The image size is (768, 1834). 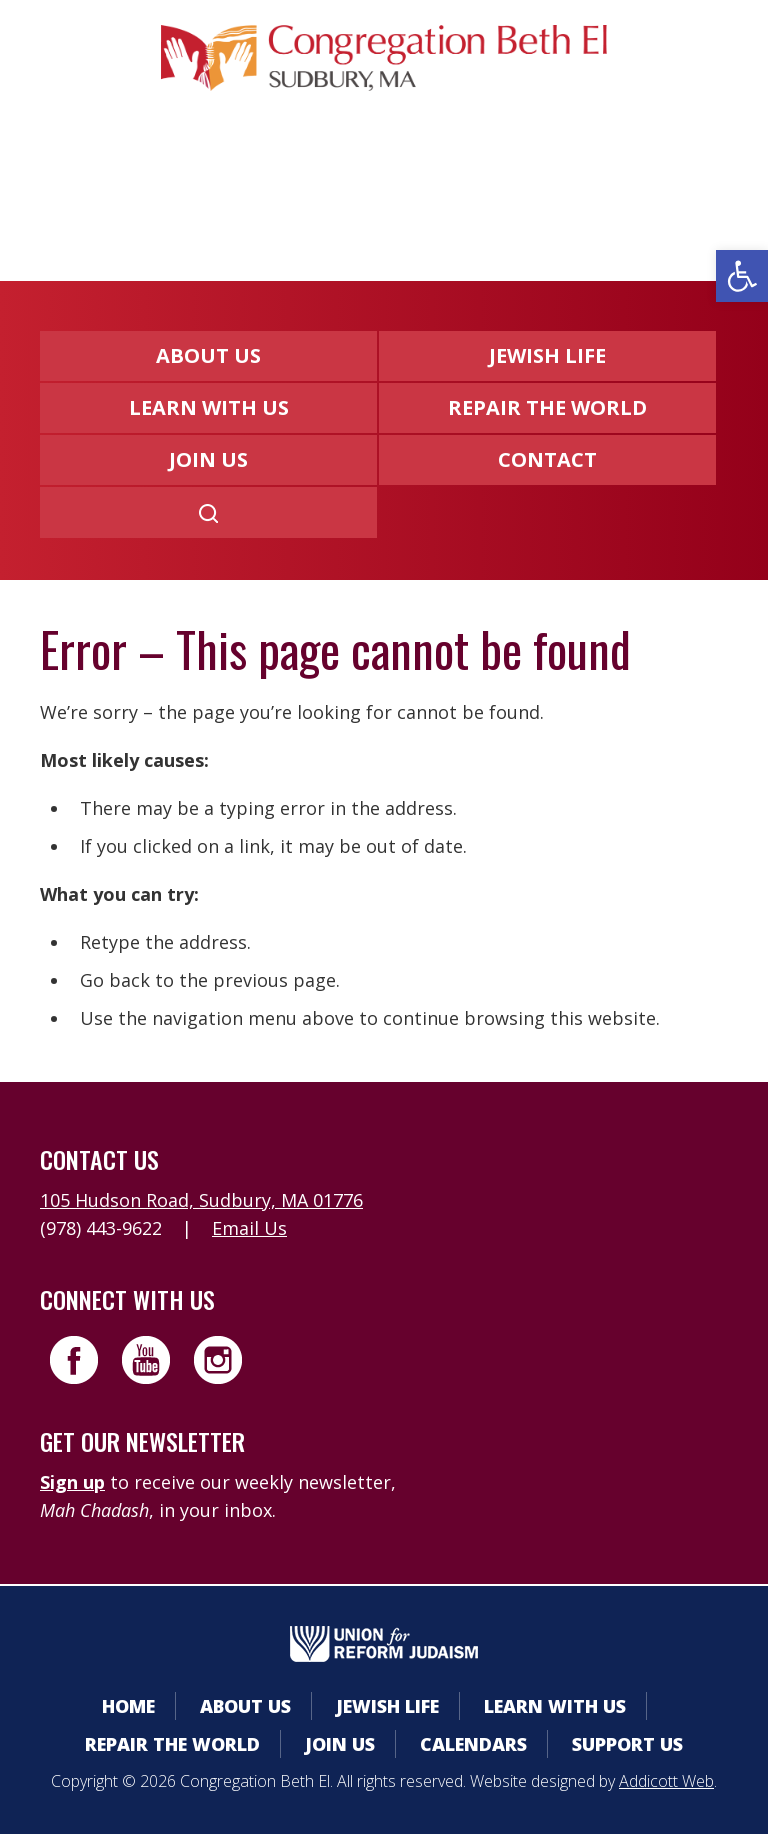 I want to click on Calendars, so click(x=317, y=185).